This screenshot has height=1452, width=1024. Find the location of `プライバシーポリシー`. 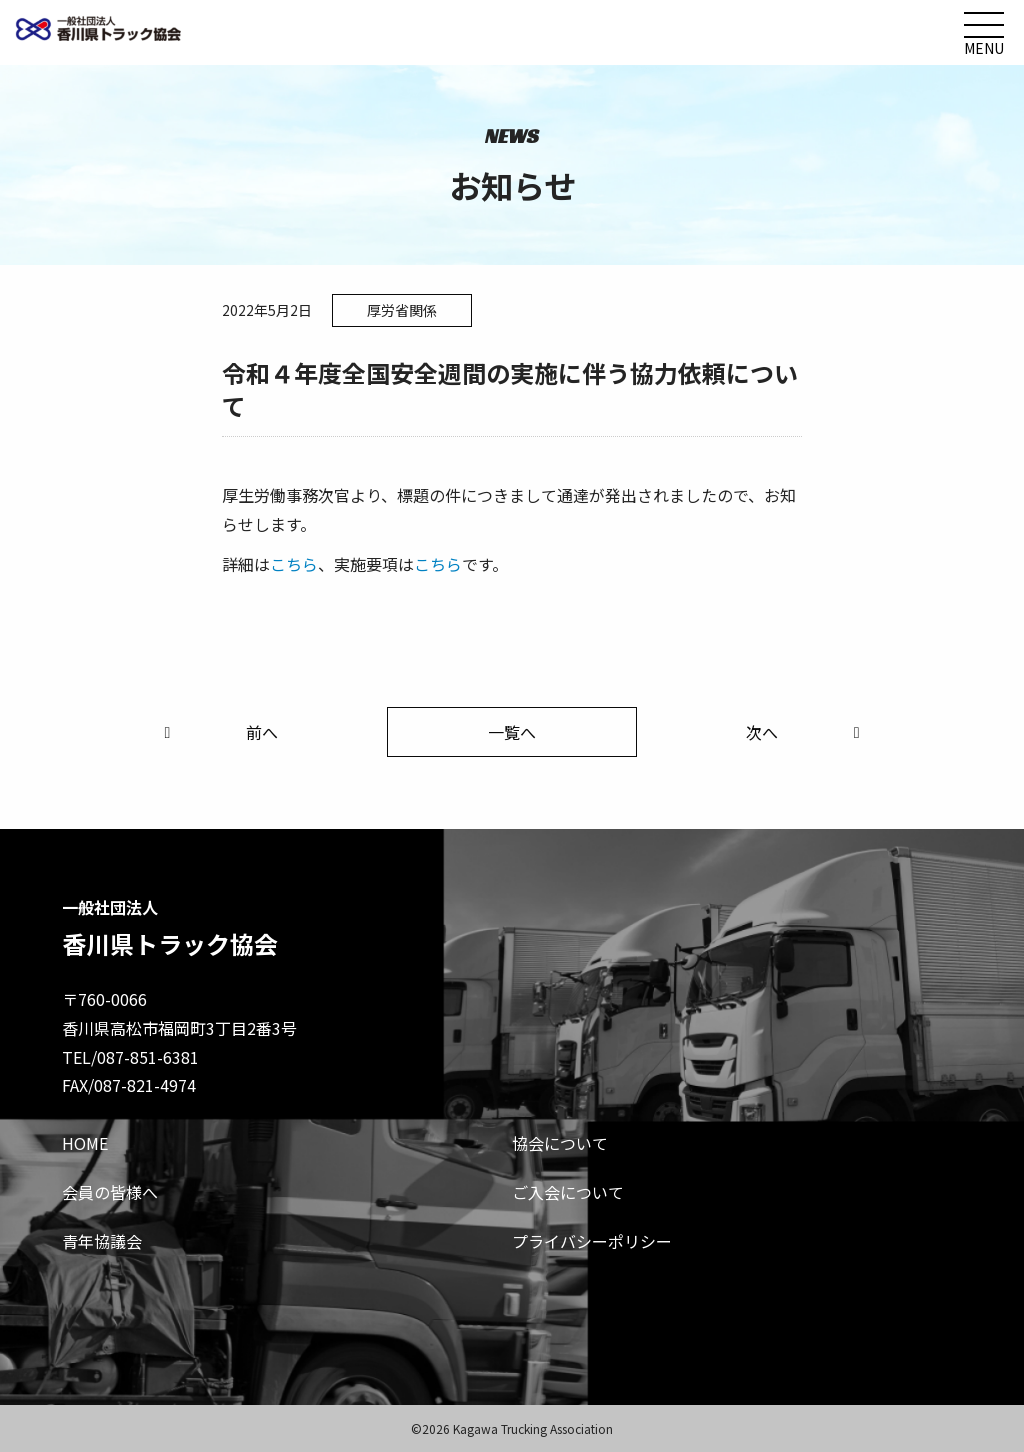

プライバシーポリシー is located at coordinates (592, 1241).